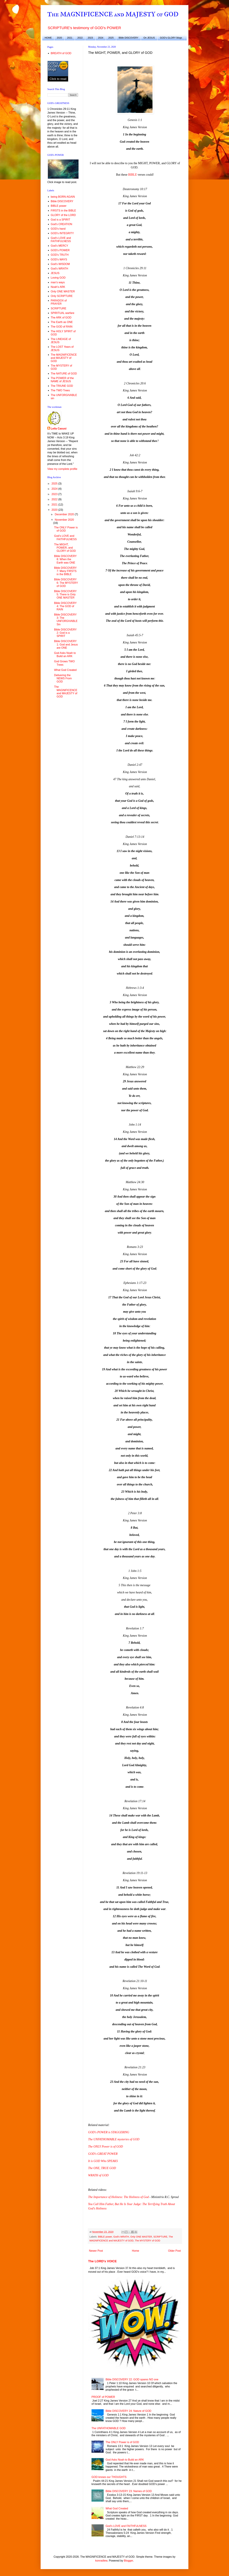 Image resolution: width=229 pixels, height=2576 pixels. Describe the element at coordinates (65, 514) in the screenshot. I see `December 2020` at that location.